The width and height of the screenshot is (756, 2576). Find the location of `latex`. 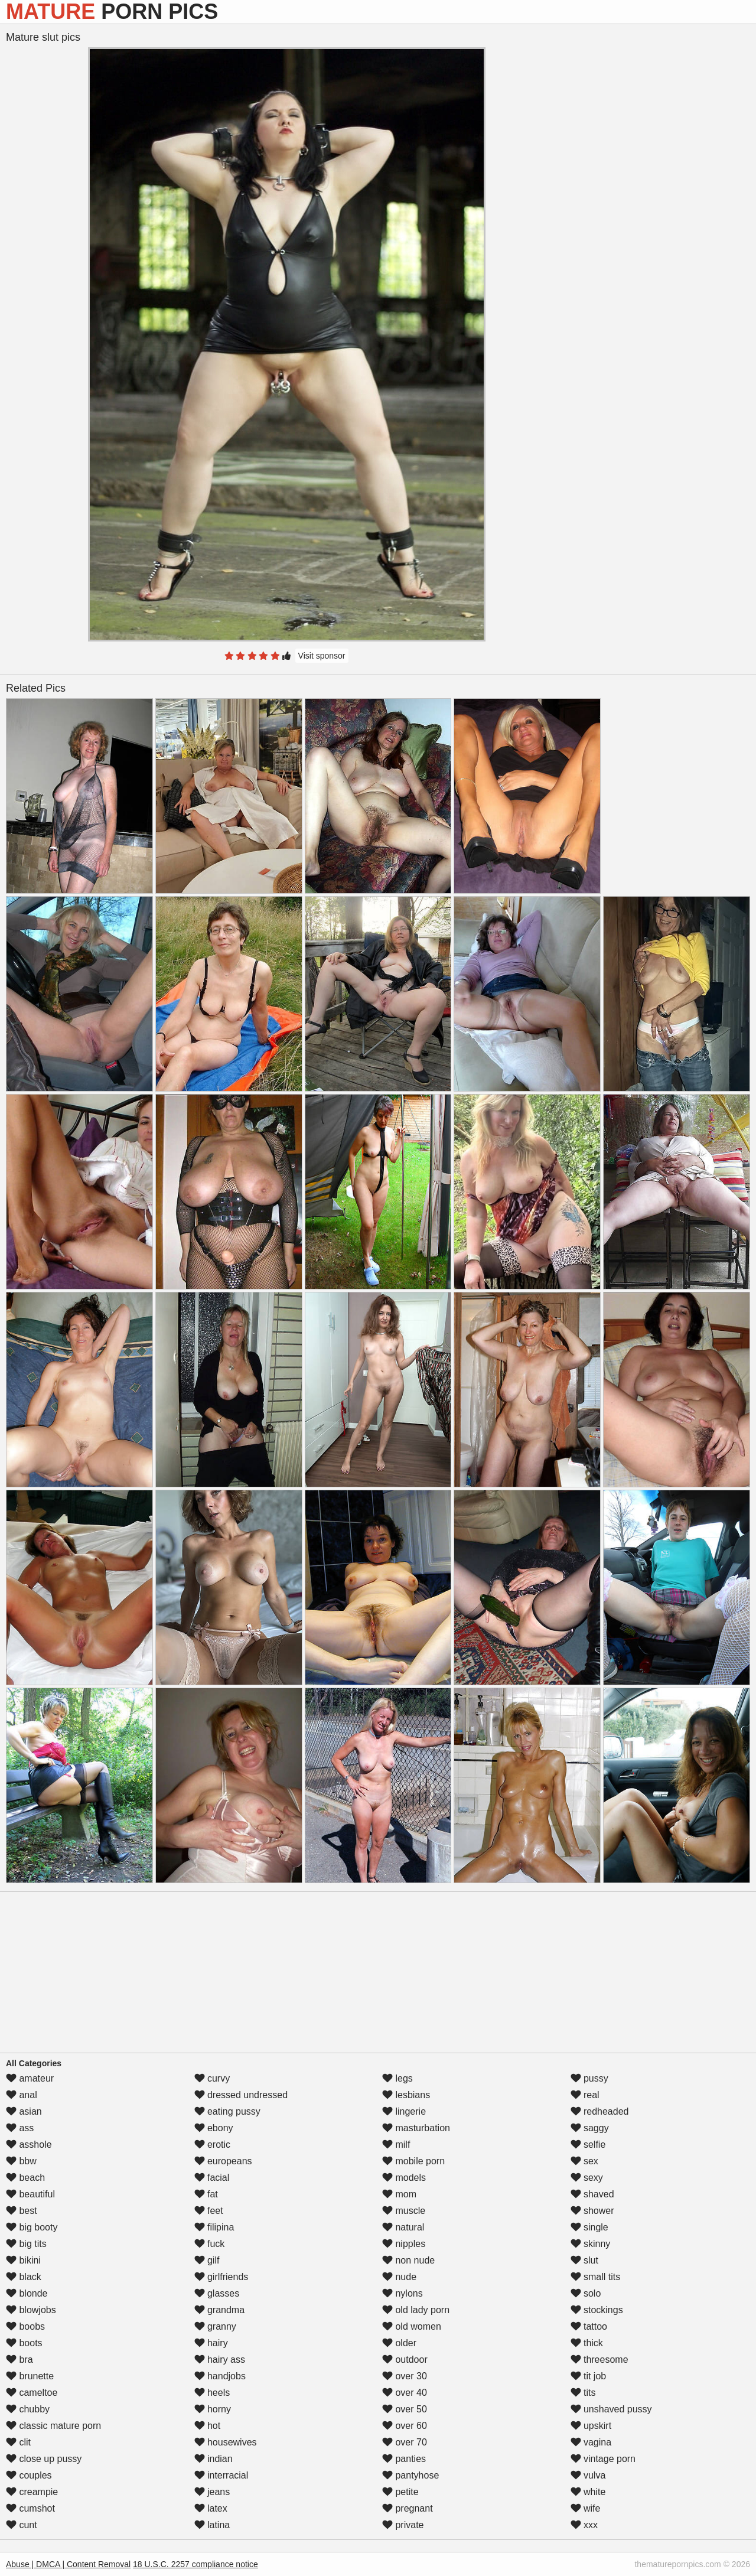

latex is located at coordinates (210, 2508).